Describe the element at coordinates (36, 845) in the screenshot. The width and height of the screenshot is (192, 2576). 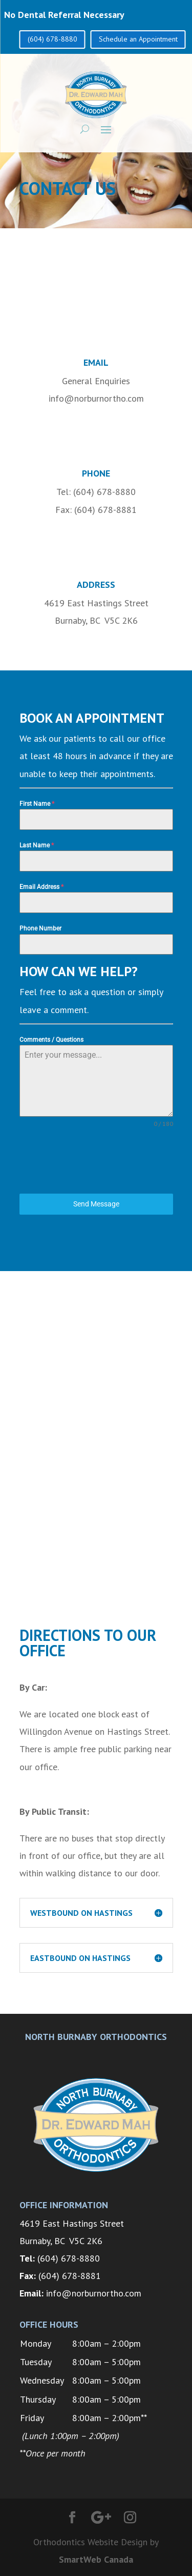
I see `Last Name` at that location.